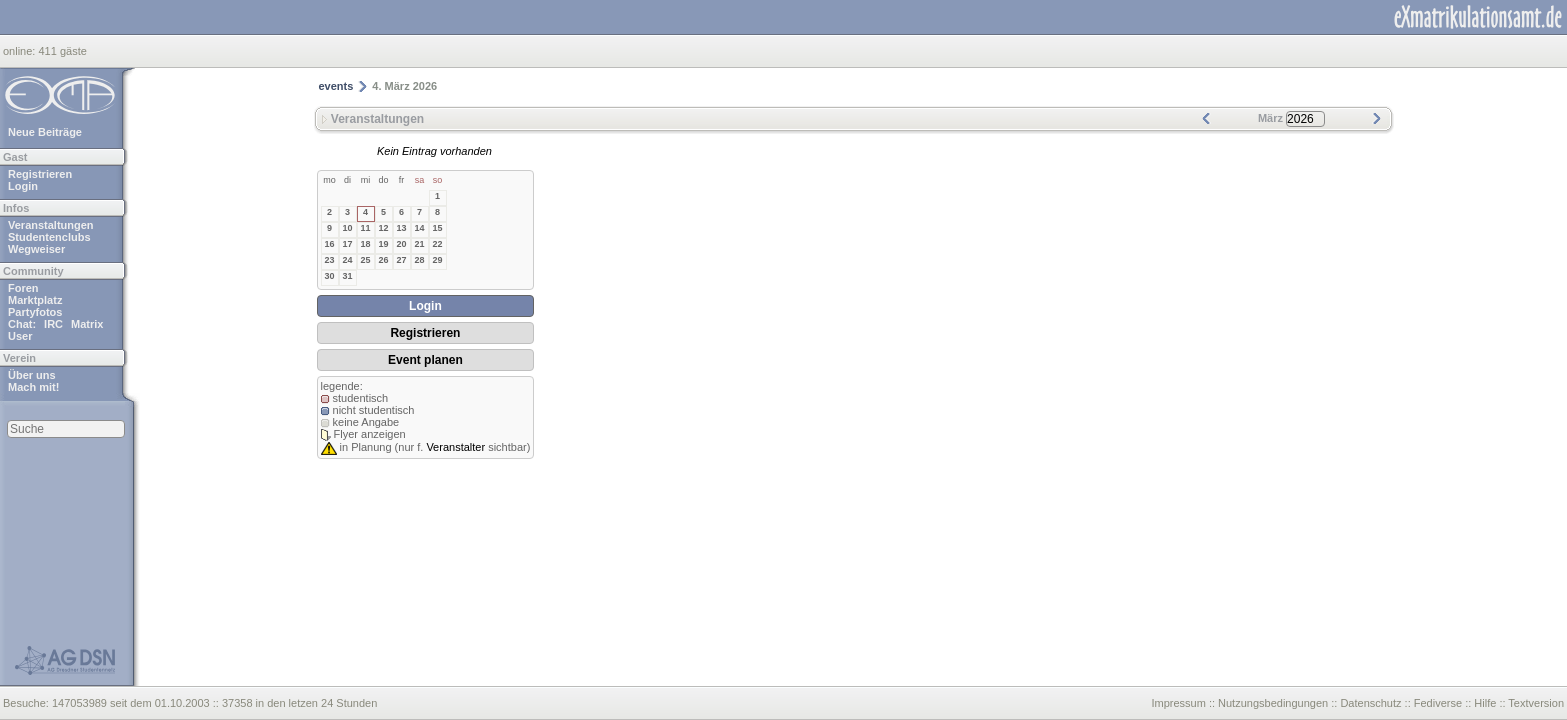 The width and height of the screenshot is (1567, 720). Describe the element at coordinates (32, 375) in the screenshot. I see `Über uns` at that location.